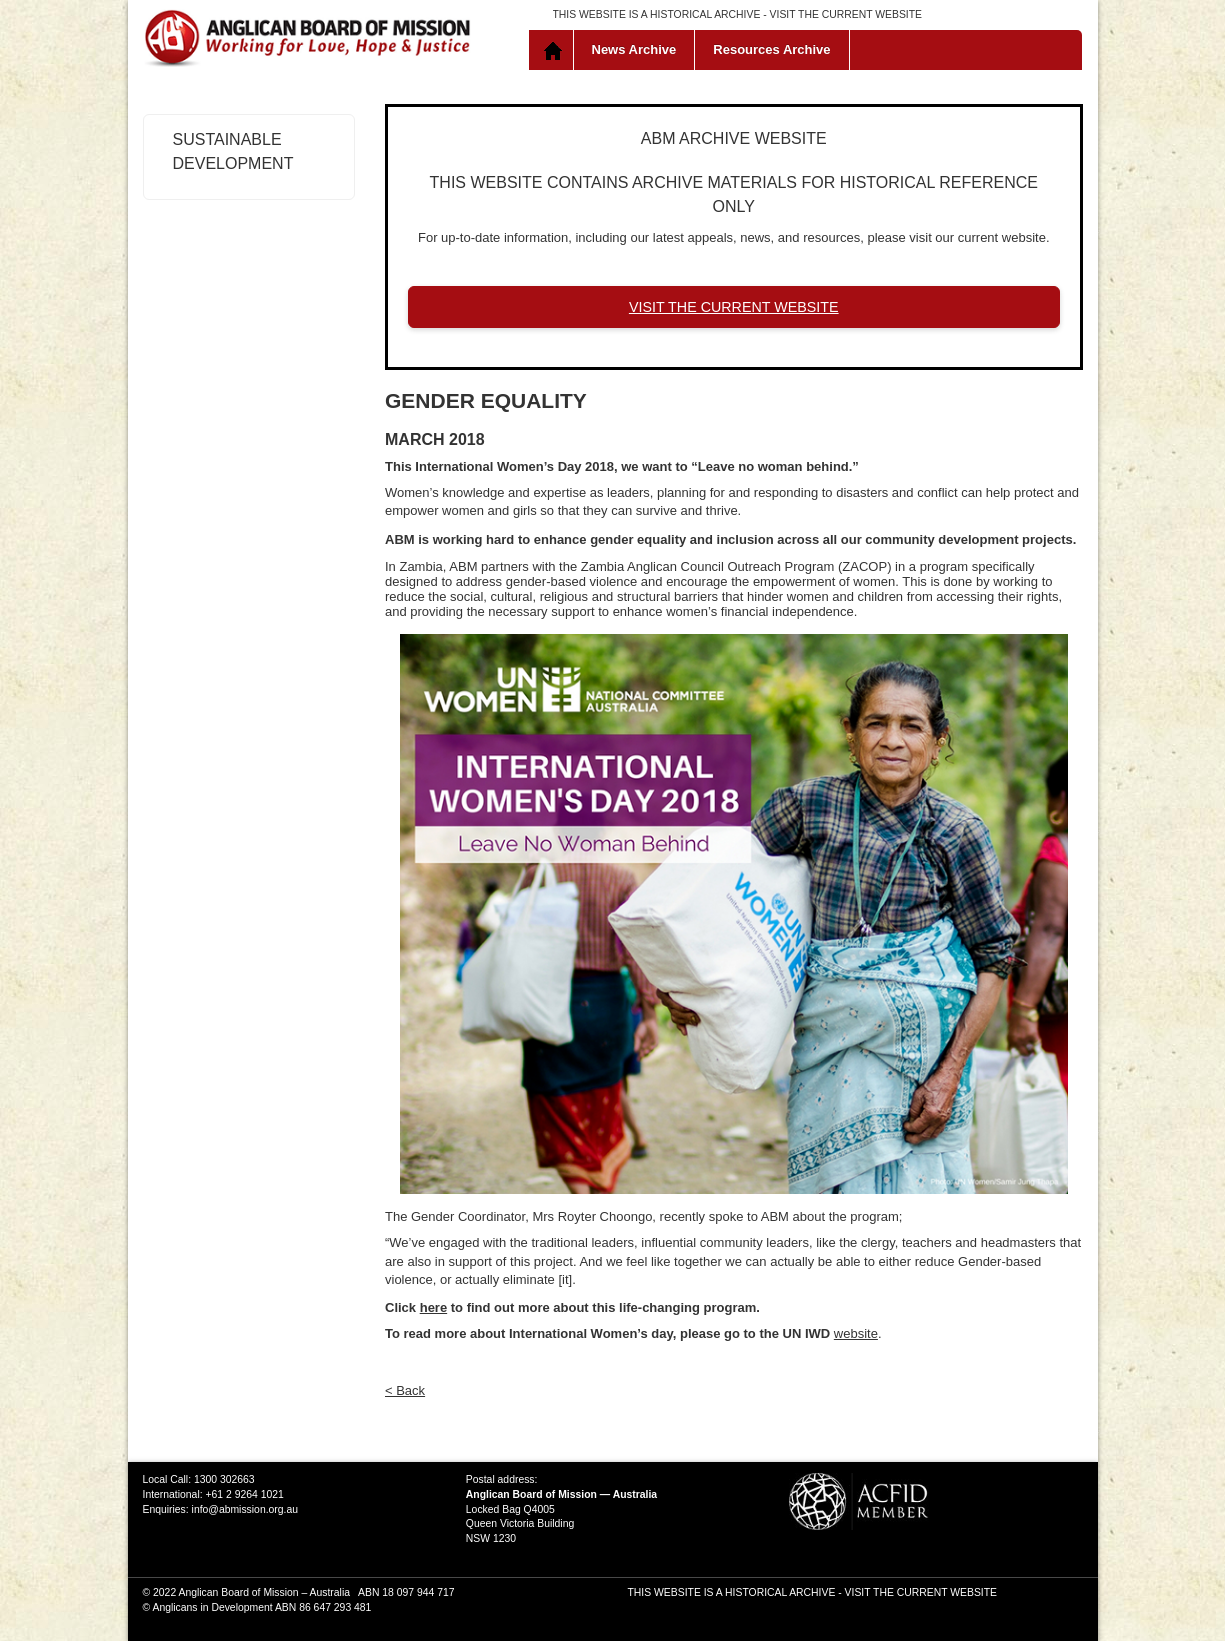 The width and height of the screenshot is (1225, 1641). Describe the element at coordinates (405, 1390) in the screenshot. I see `< Back` at that location.